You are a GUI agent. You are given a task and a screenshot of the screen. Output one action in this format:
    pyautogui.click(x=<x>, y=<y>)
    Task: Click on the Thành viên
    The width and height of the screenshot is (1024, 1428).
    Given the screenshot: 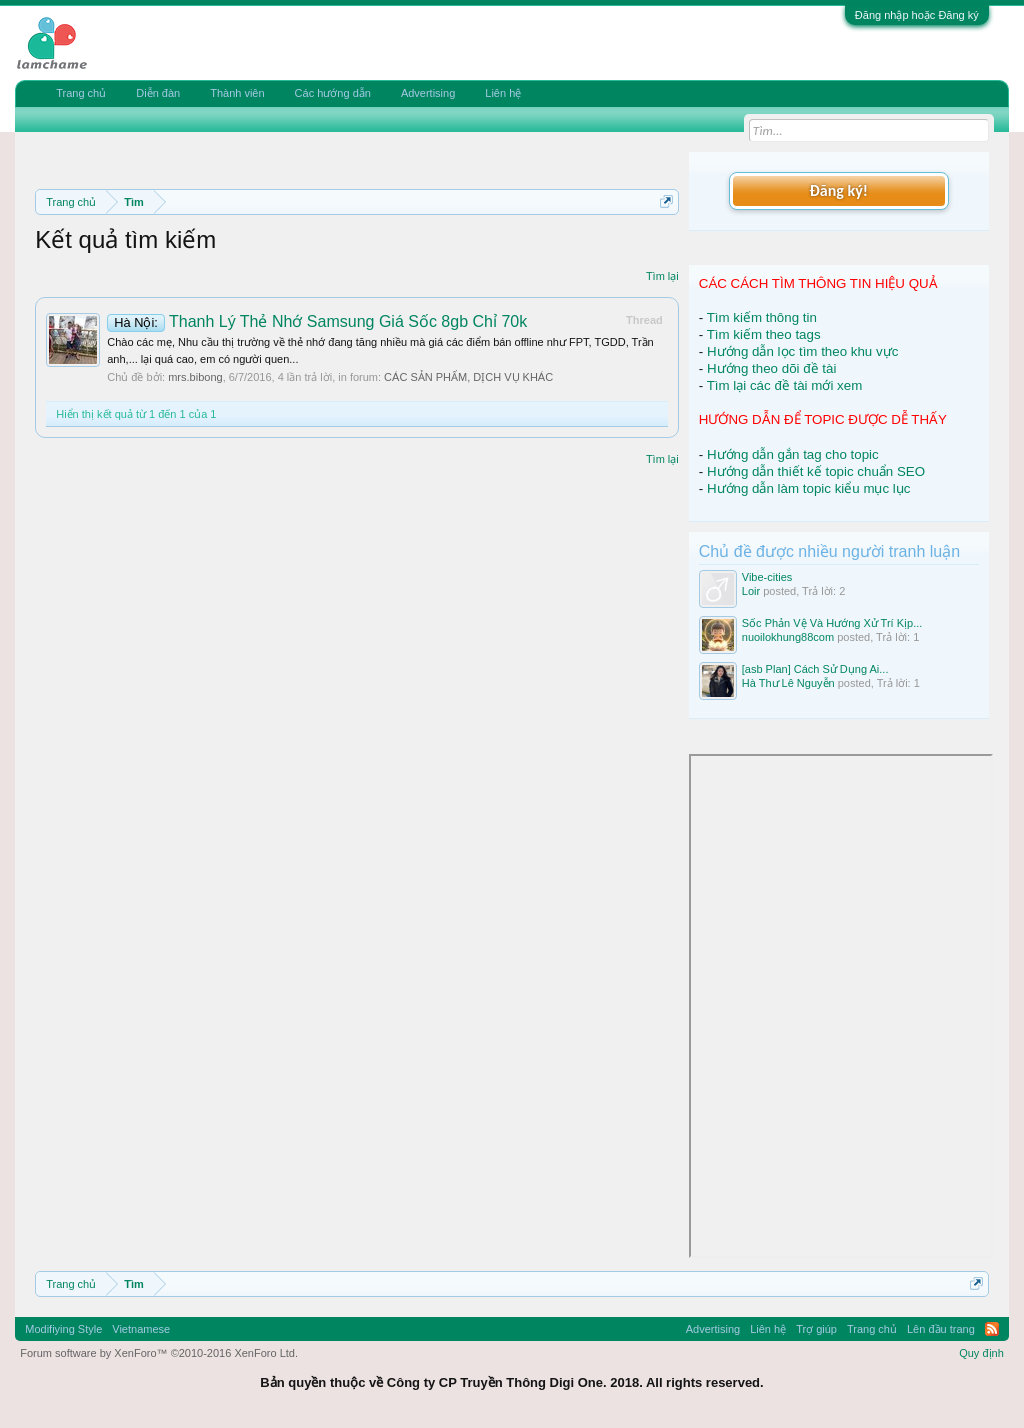 What is the action you would take?
    pyautogui.click(x=237, y=93)
    